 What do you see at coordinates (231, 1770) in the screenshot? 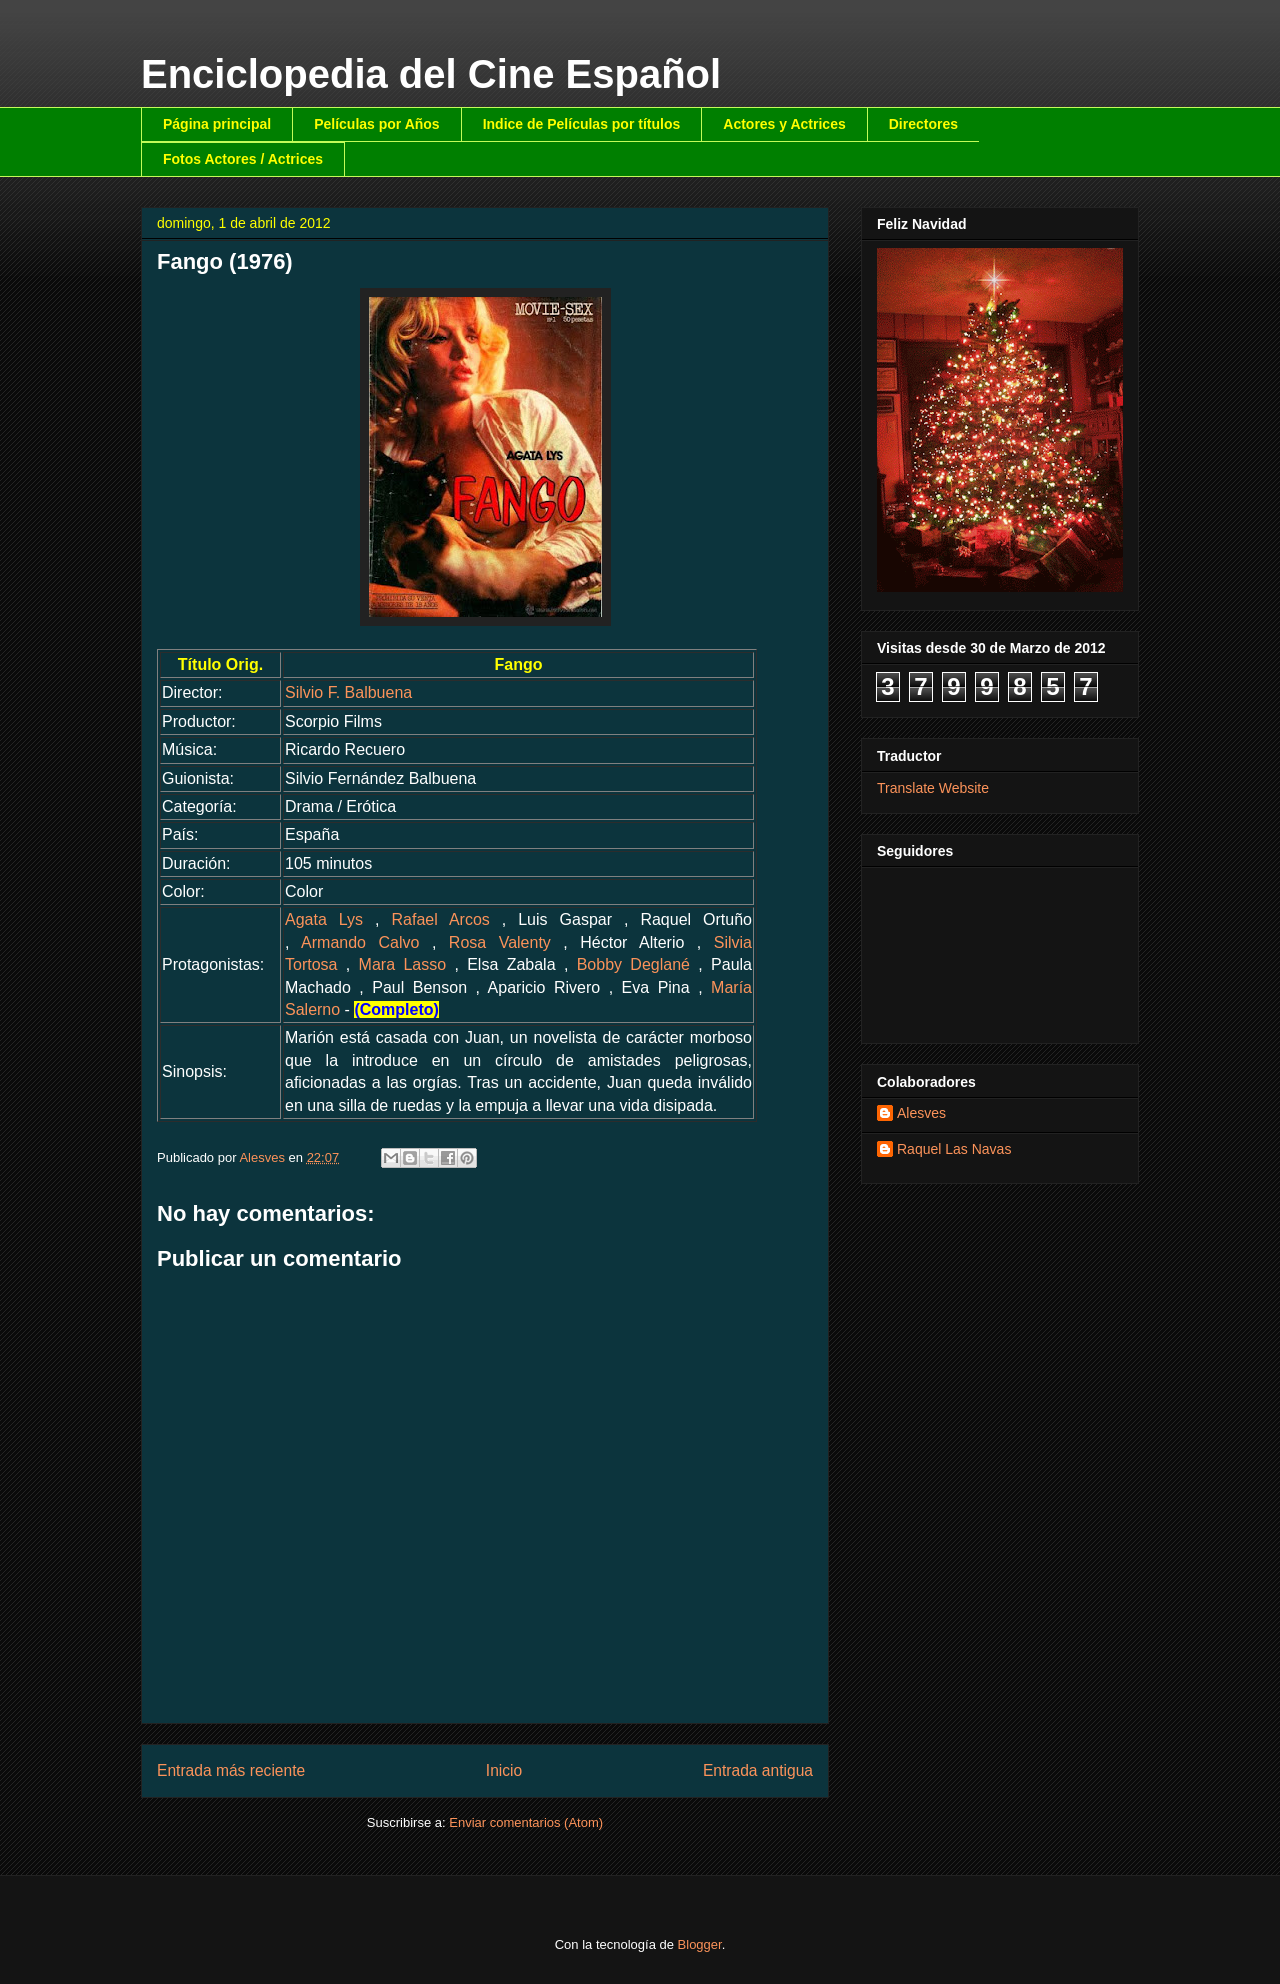
I see `Entrada más reciente` at bounding box center [231, 1770].